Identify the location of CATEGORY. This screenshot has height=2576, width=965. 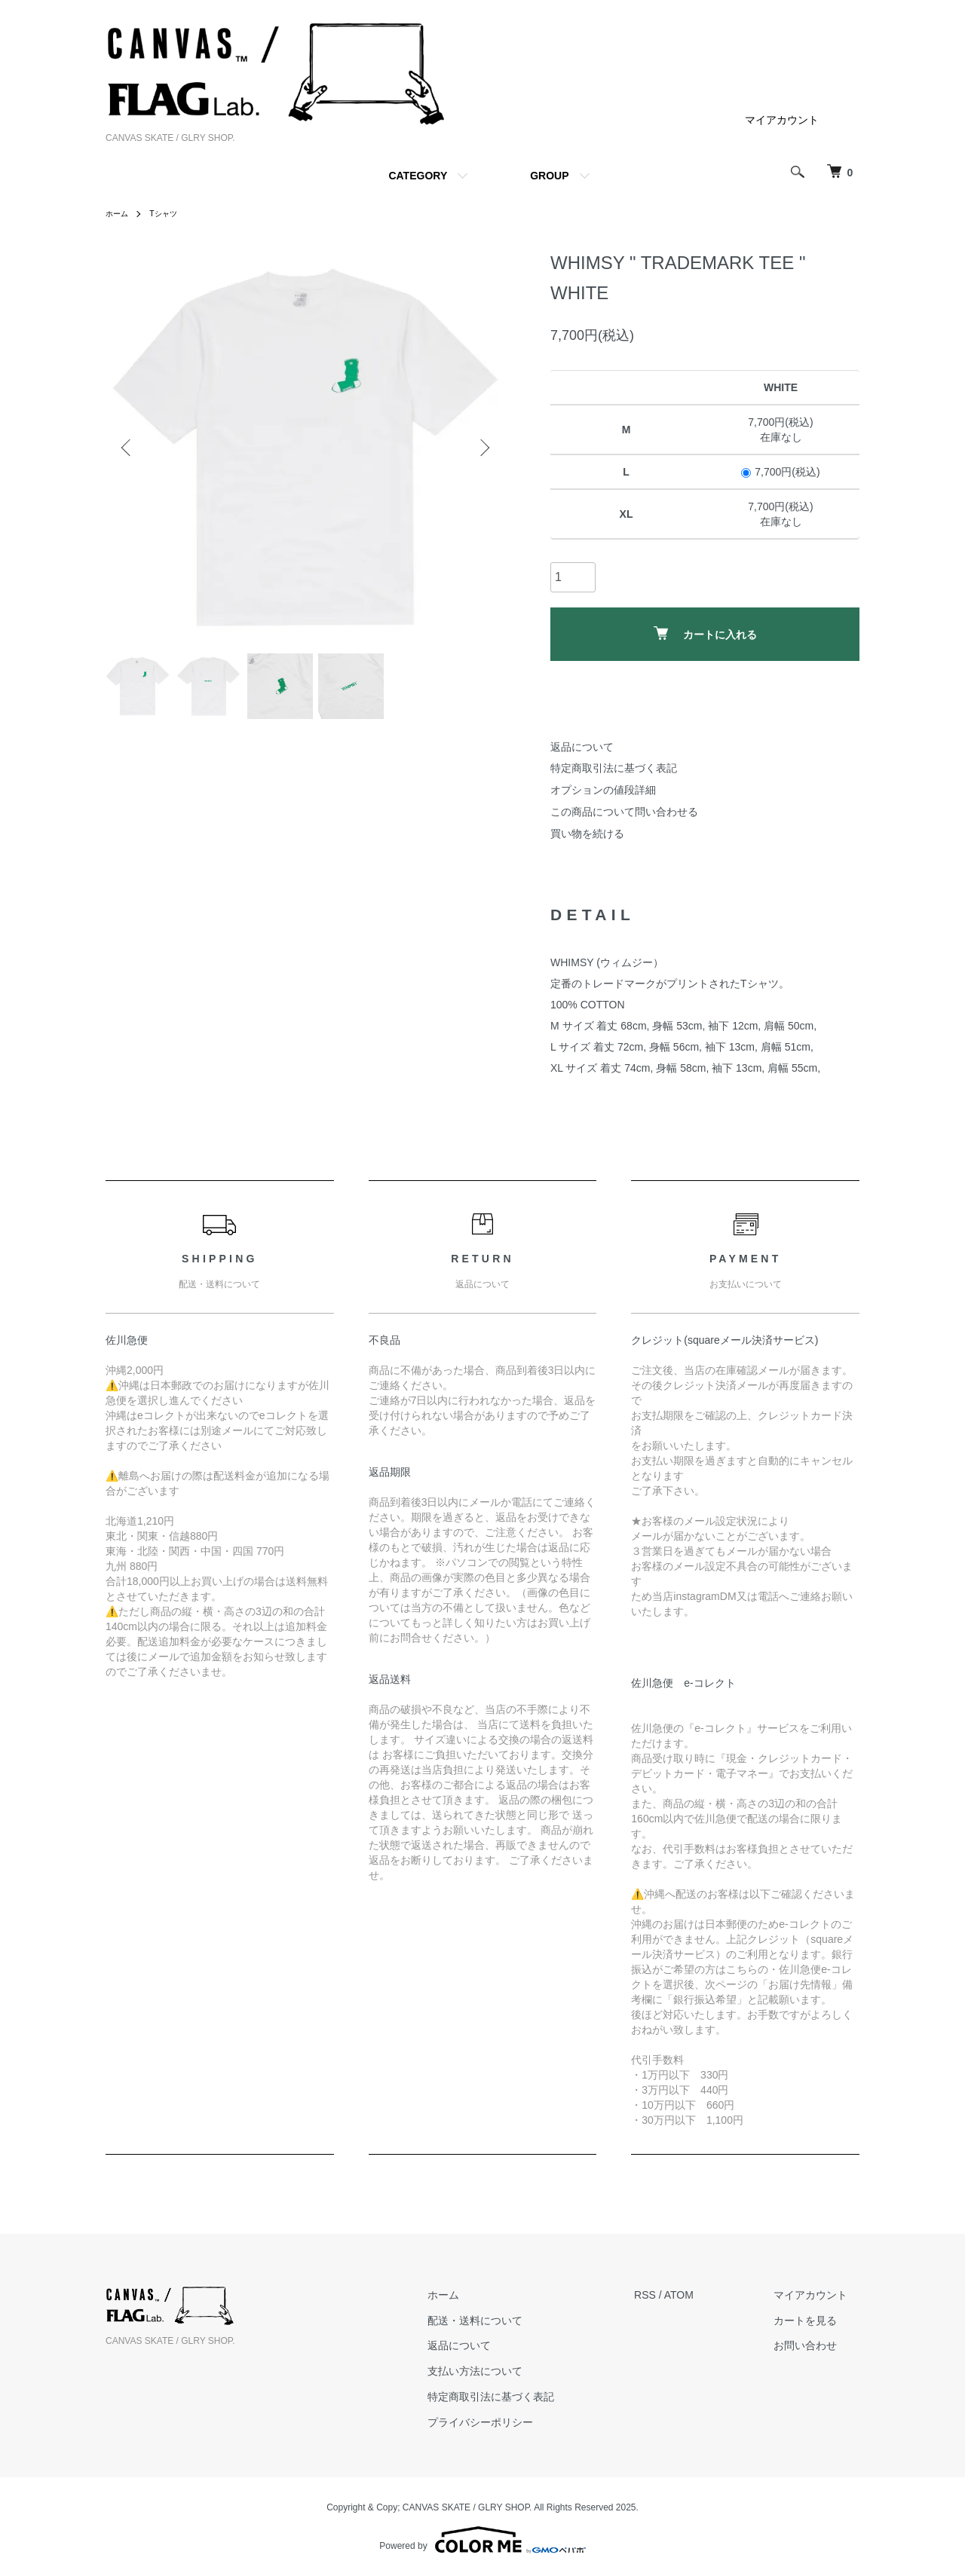
(417, 176).